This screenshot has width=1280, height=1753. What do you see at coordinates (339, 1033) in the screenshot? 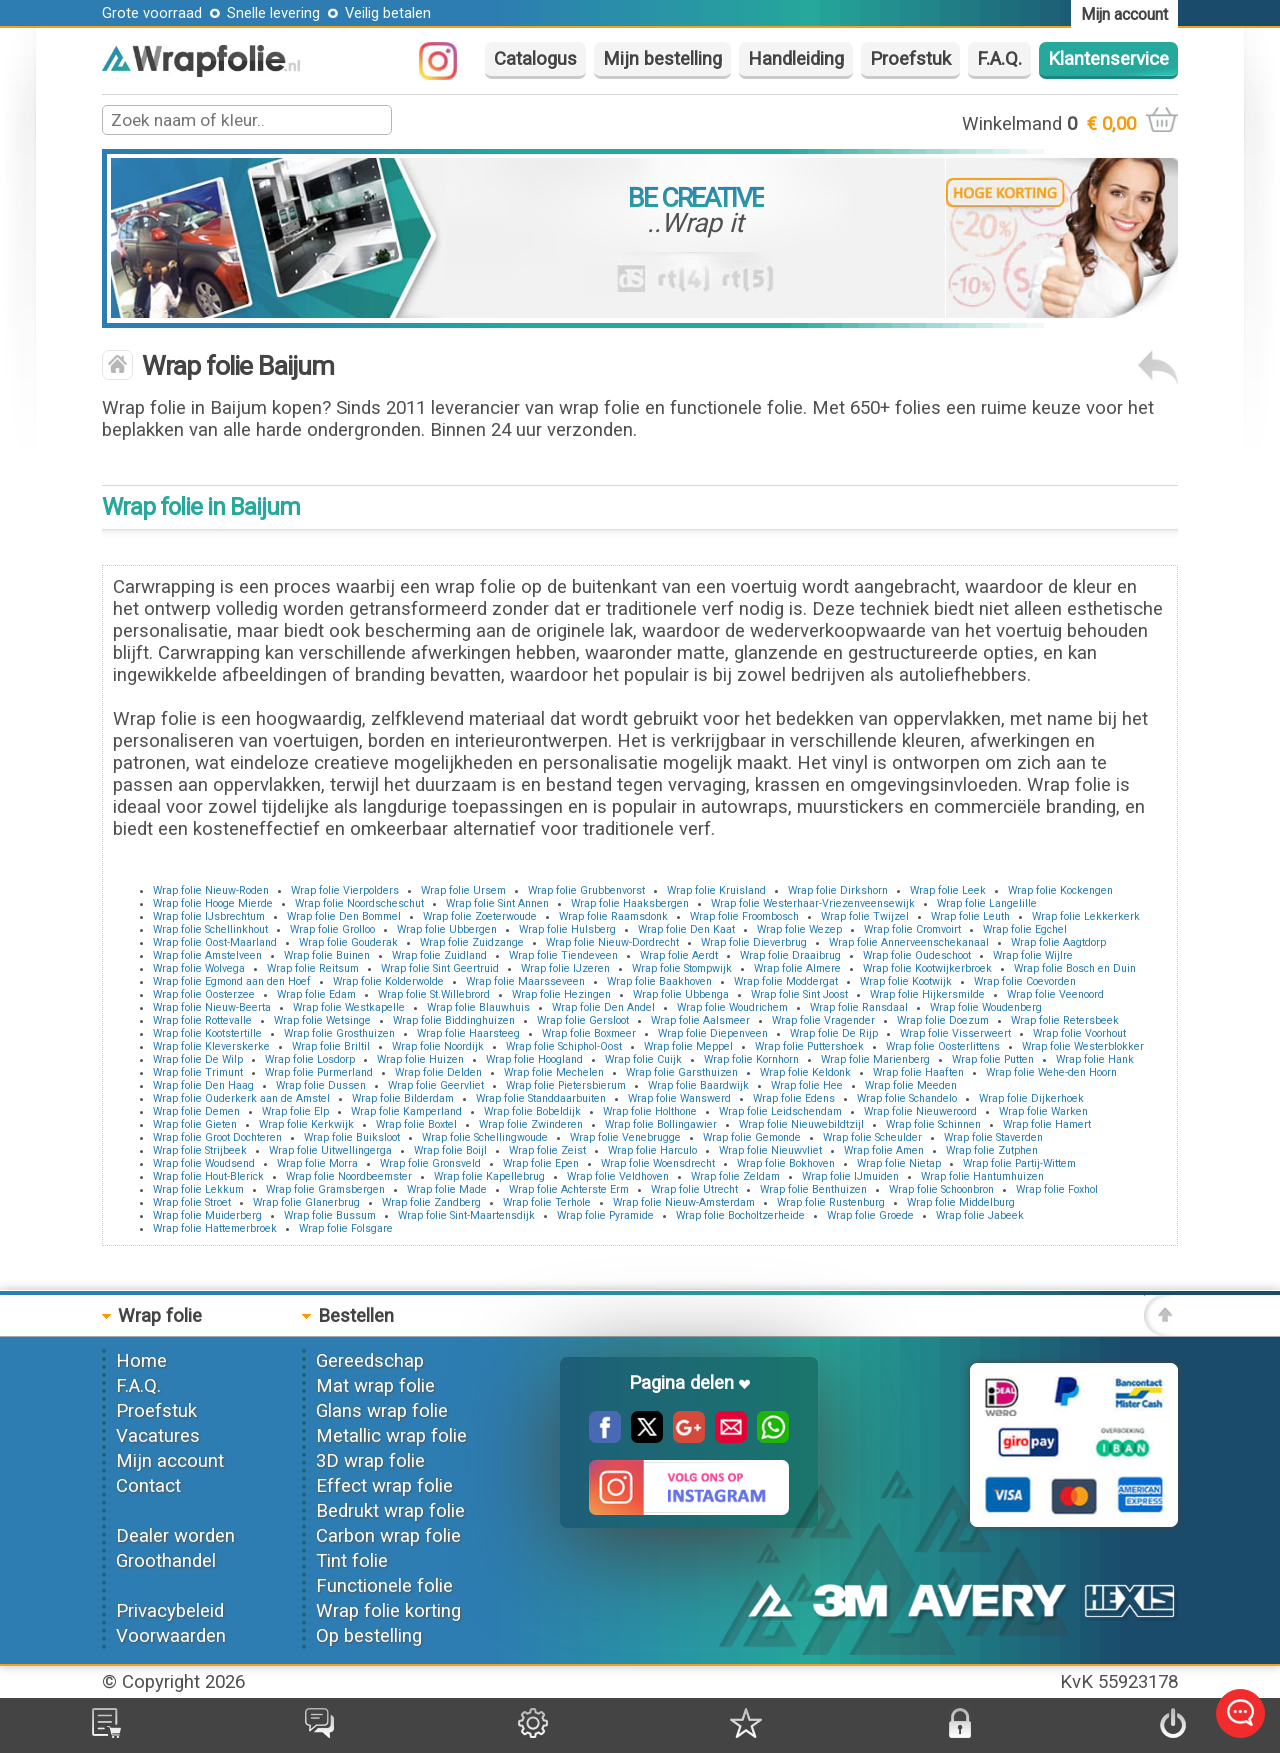
I see `Wrap folie Grosthuizen` at bounding box center [339, 1033].